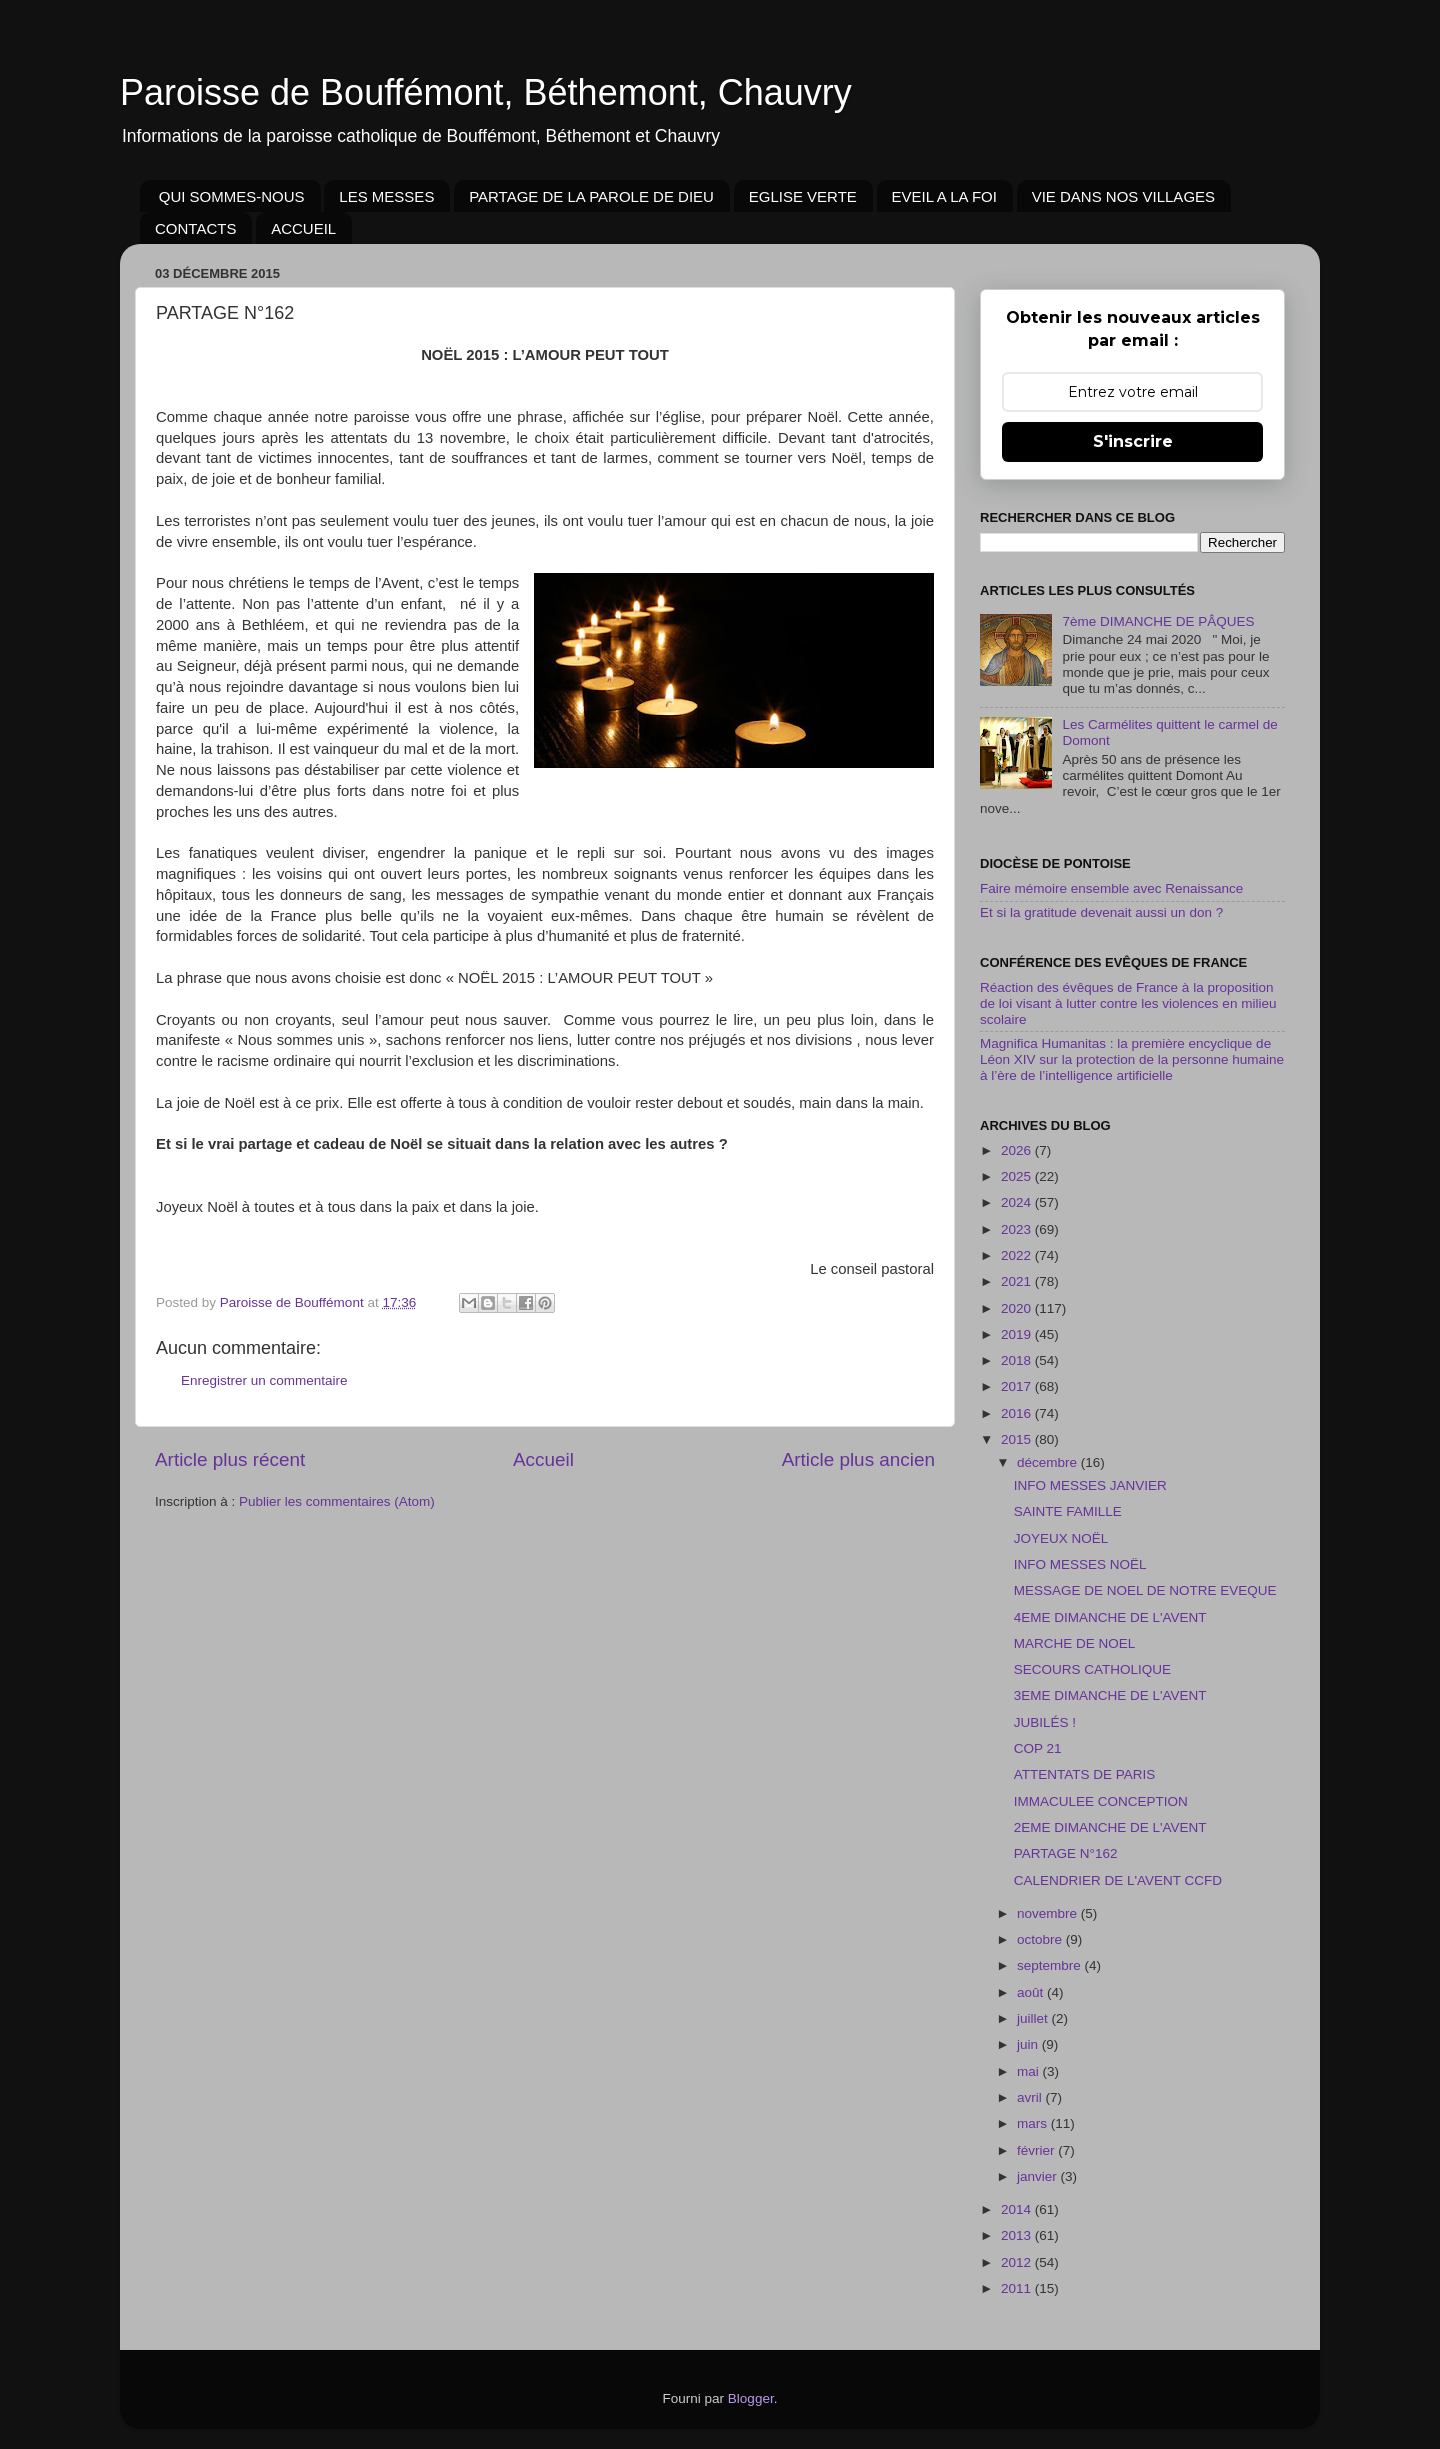  I want to click on Article plus ancien, so click(858, 1459).